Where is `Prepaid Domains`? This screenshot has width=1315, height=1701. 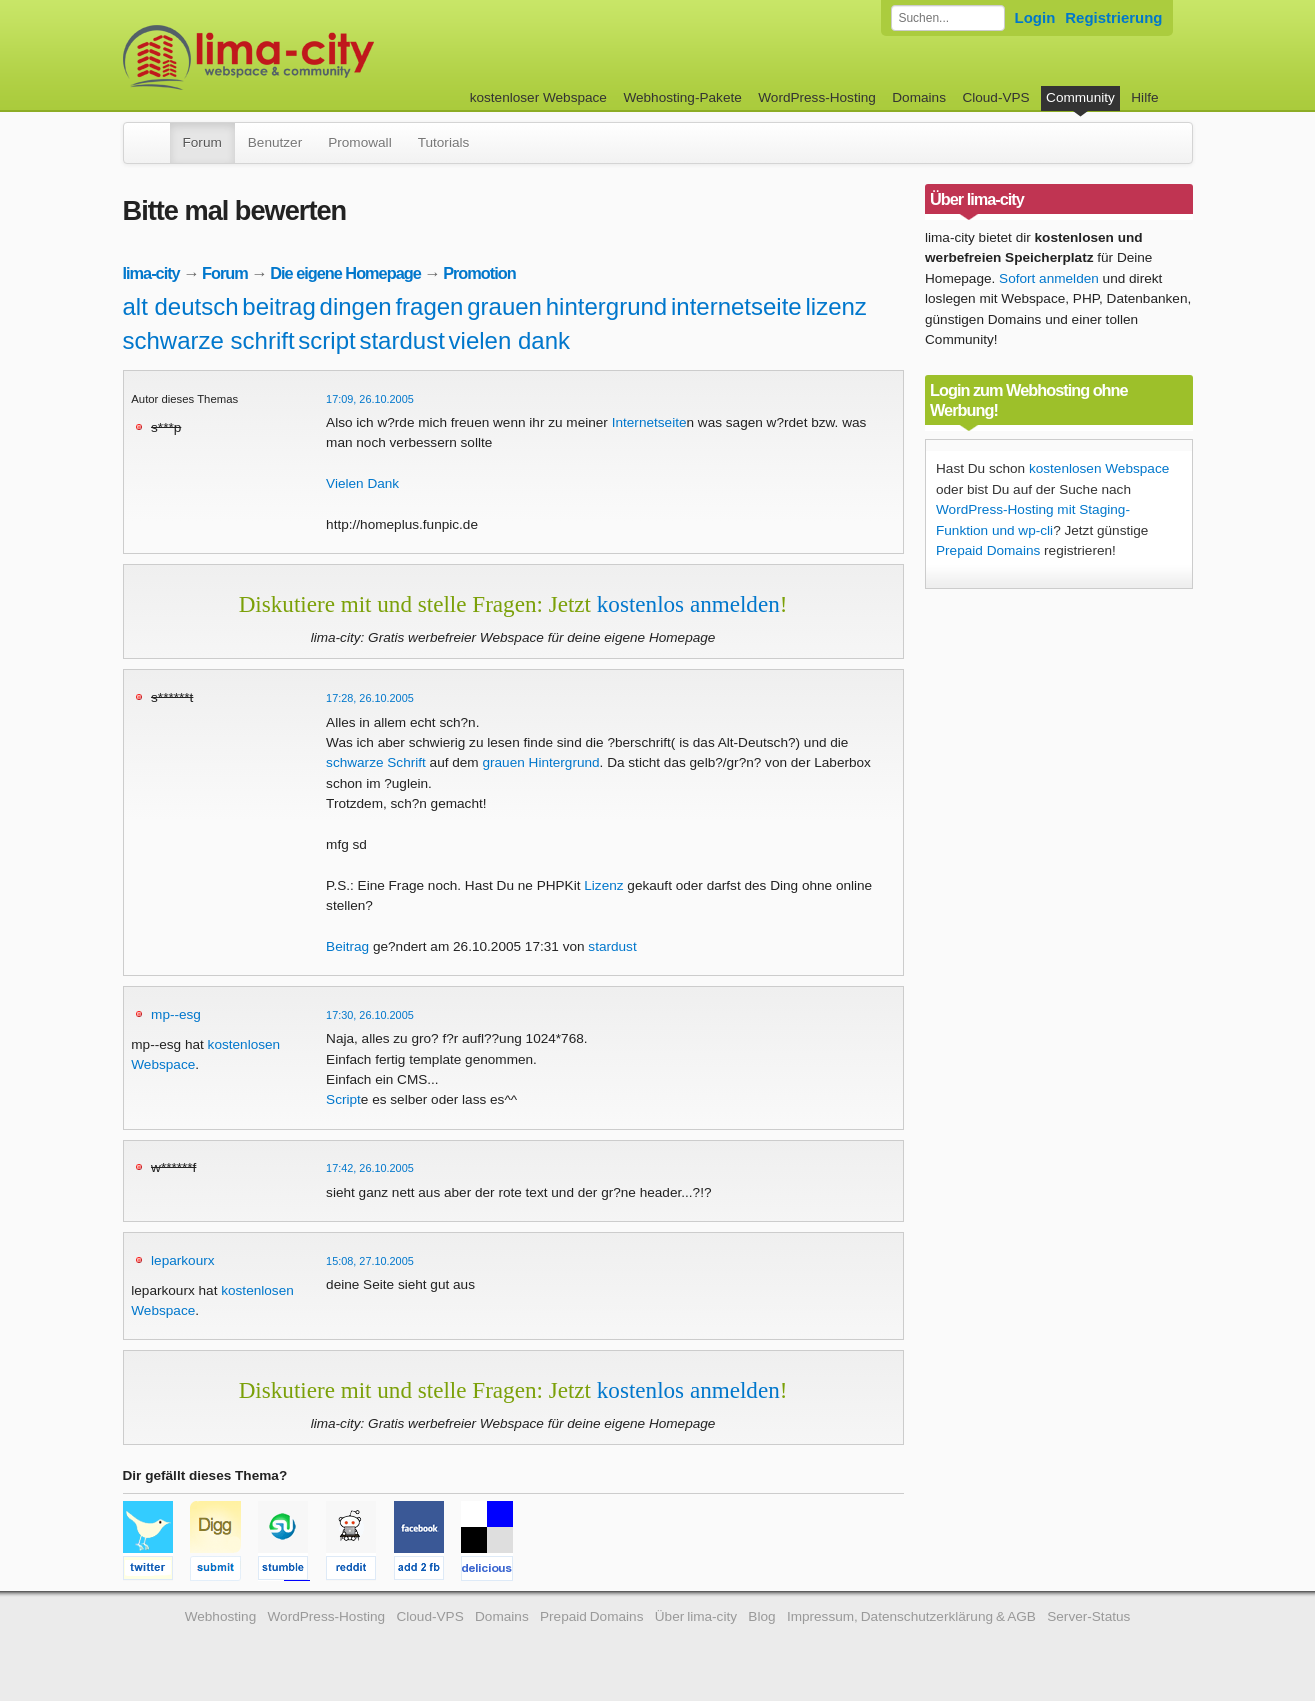 Prepaid Domains is located at coordinates (988, 550).